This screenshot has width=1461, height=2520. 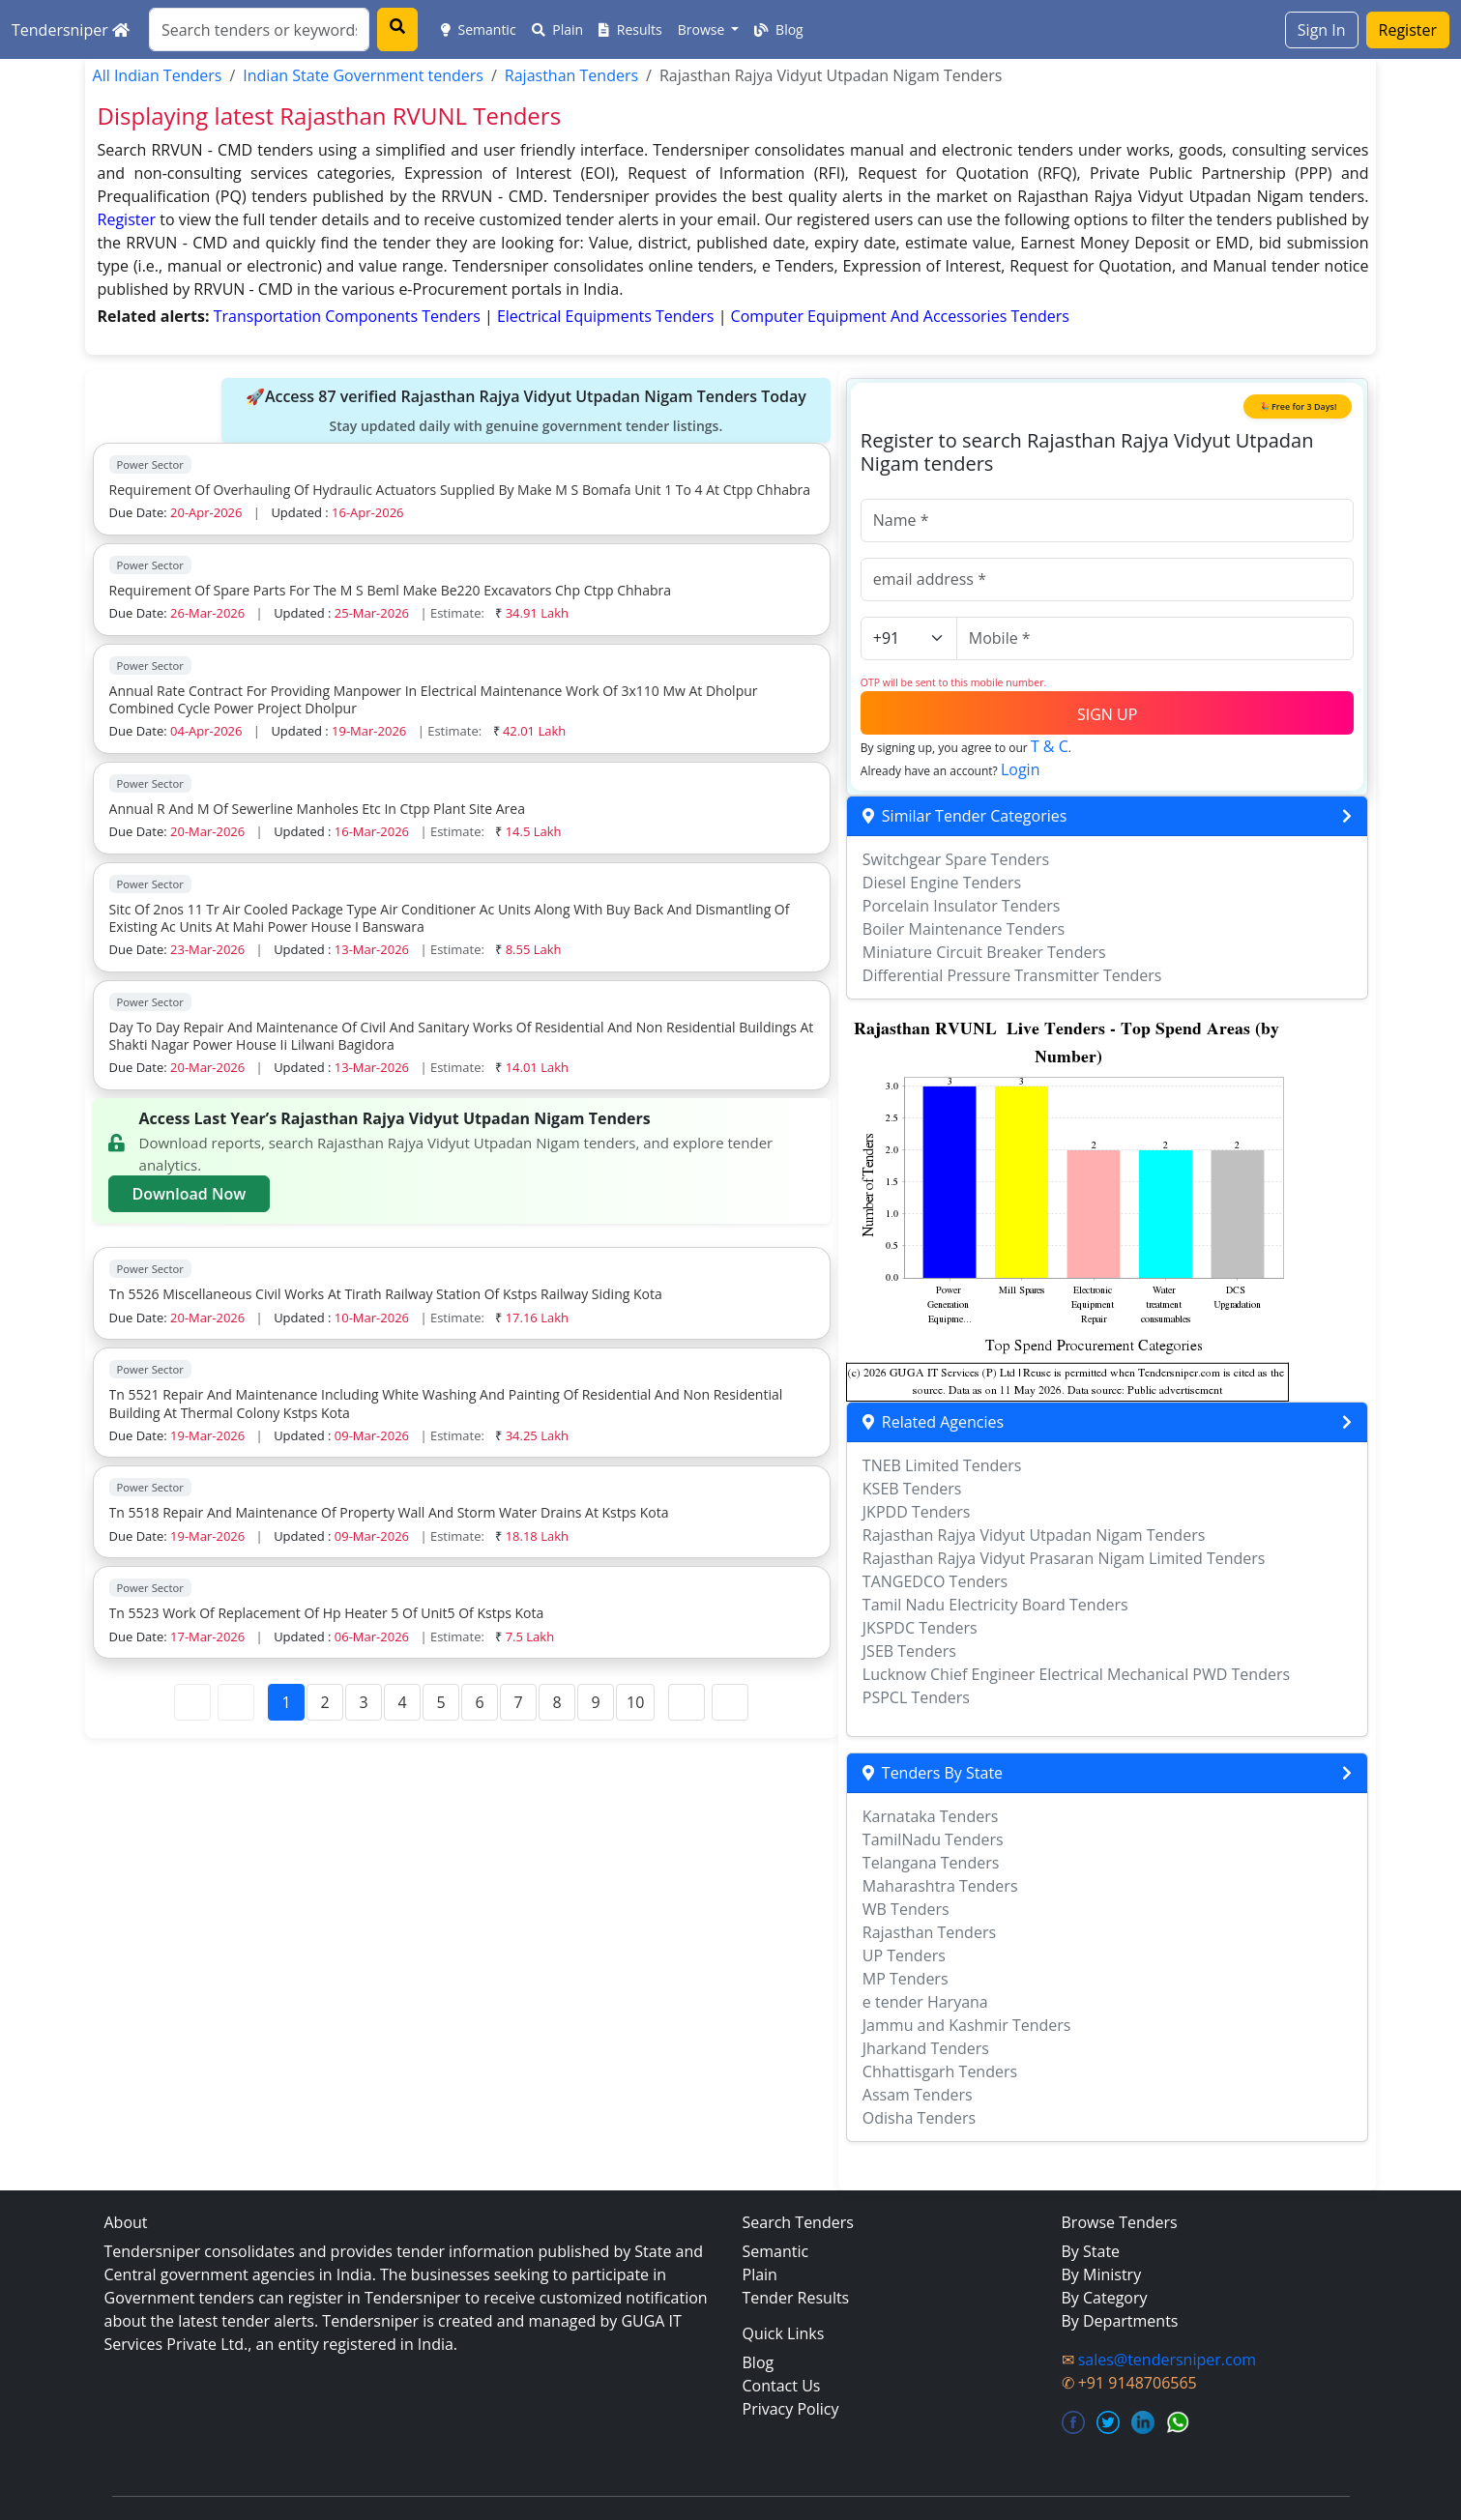 What do you see at coordinates (440, 1702) in the screenshot?
I see `5 [Page 5]` at bounding box center [440, 1702].